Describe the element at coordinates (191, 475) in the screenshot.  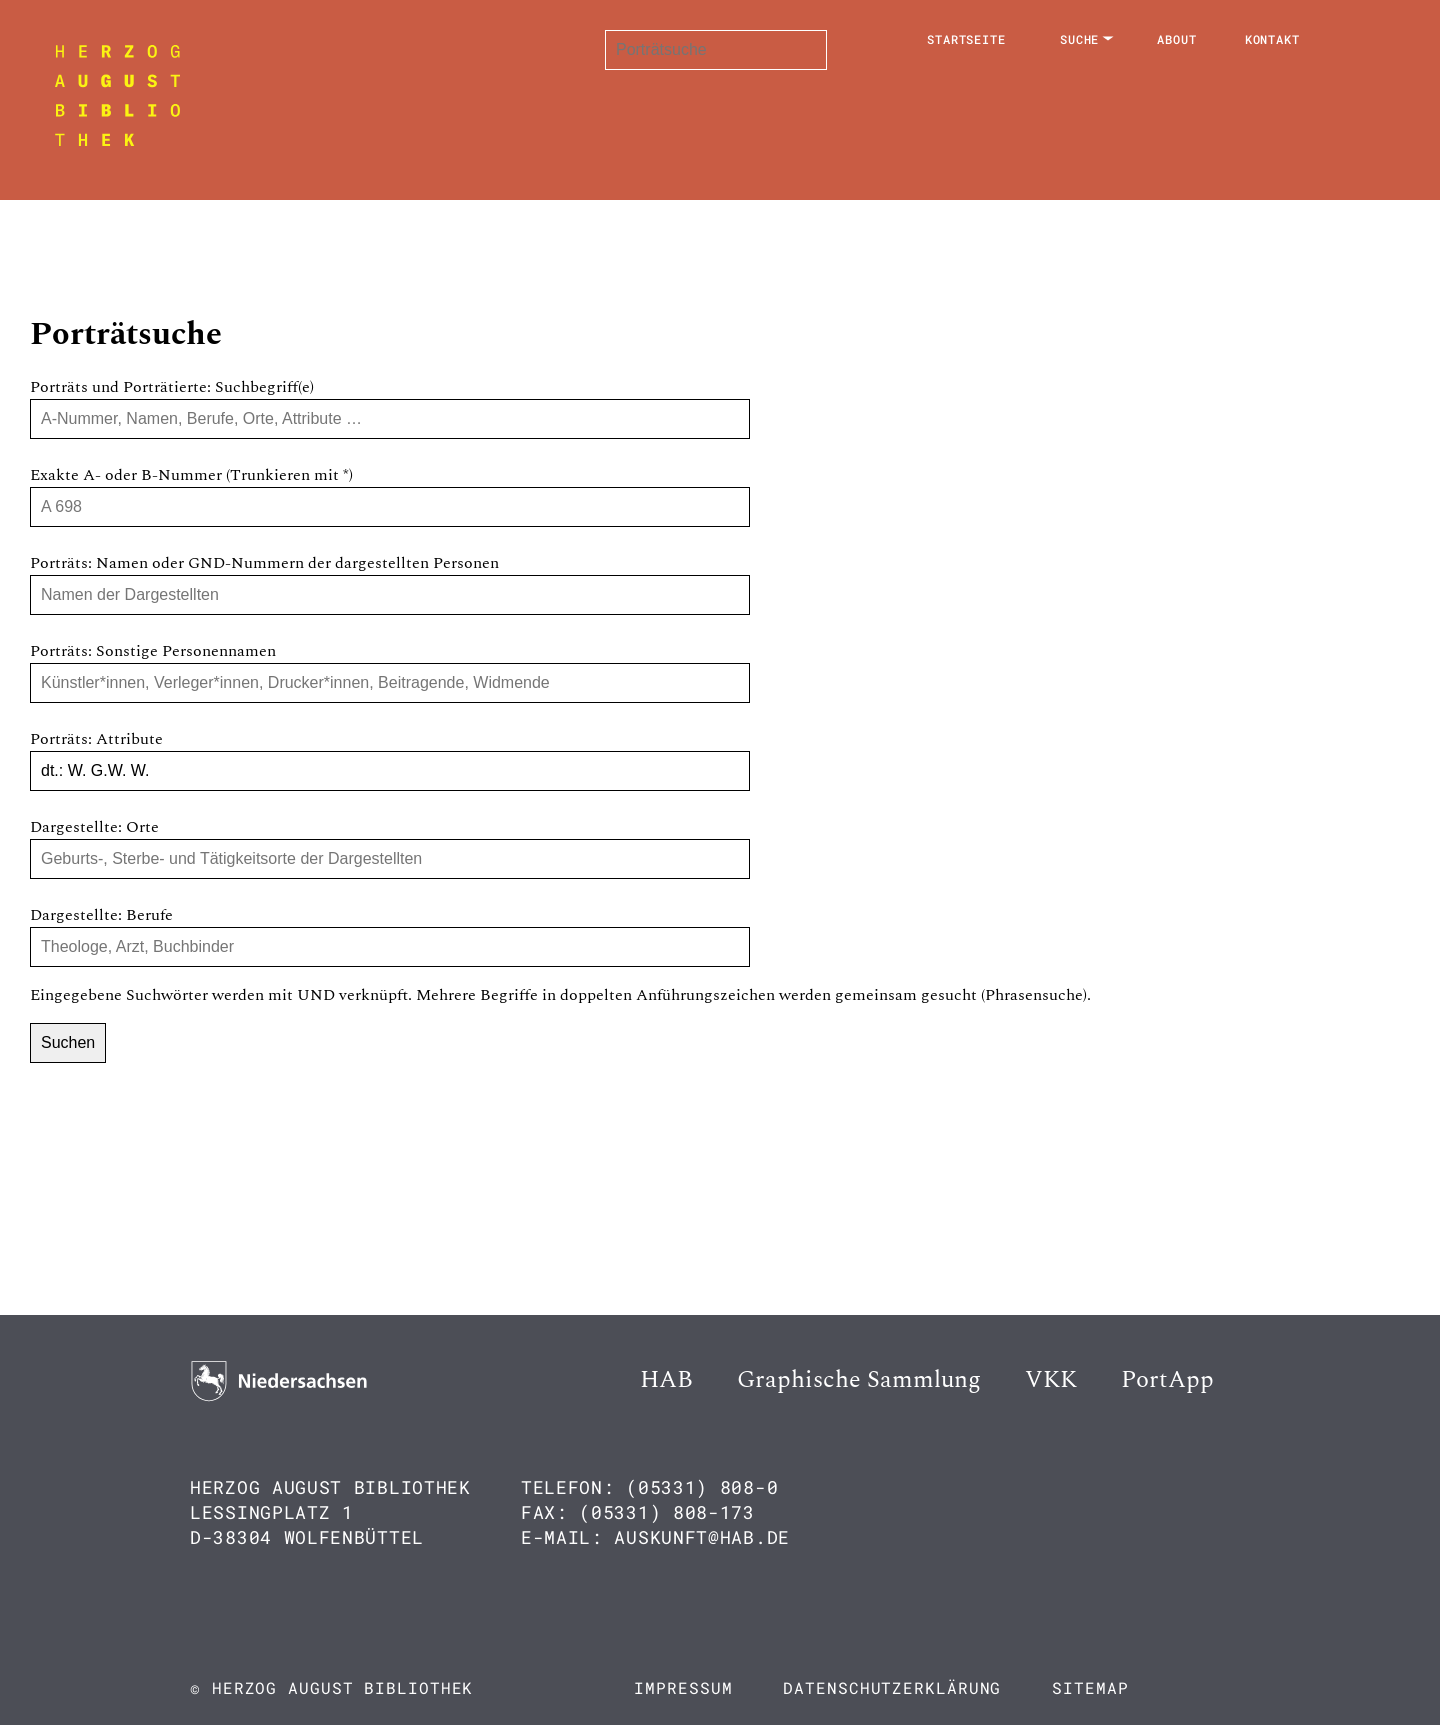
I see `Exakte A- oder B-Nummer (Trunkieren mit *)` at that location.